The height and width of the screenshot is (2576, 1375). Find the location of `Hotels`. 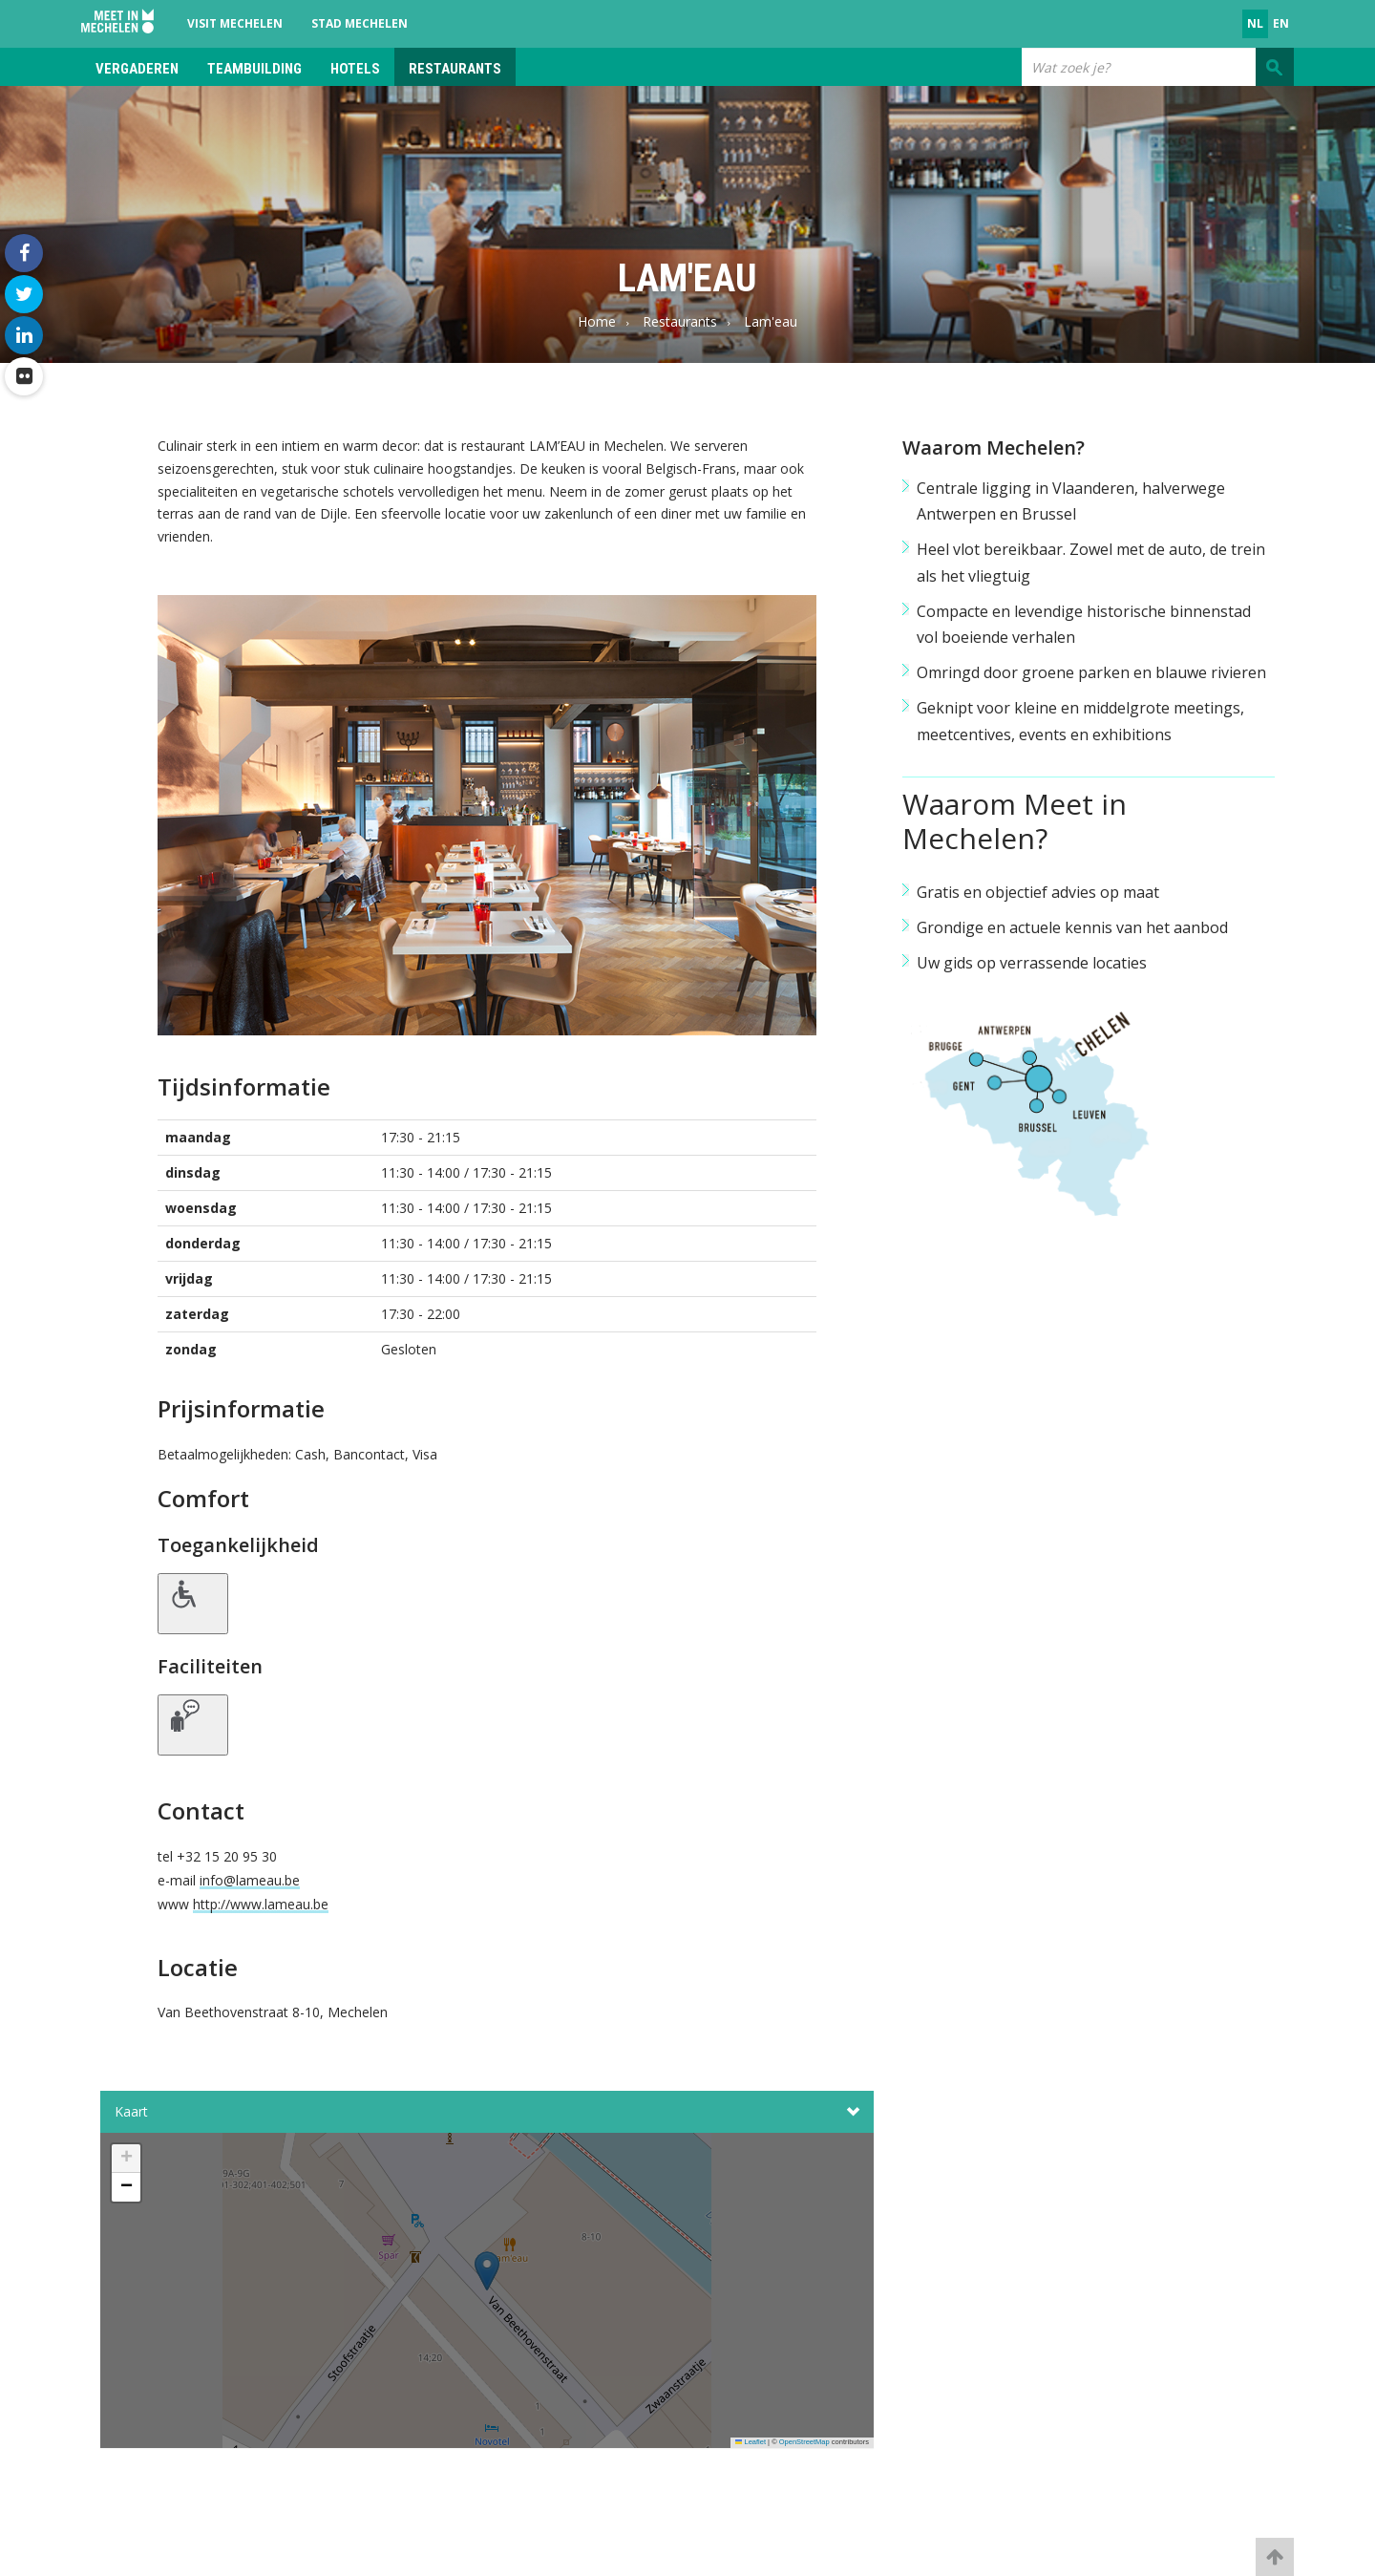

Hotels is located at coordinates (355, 68).